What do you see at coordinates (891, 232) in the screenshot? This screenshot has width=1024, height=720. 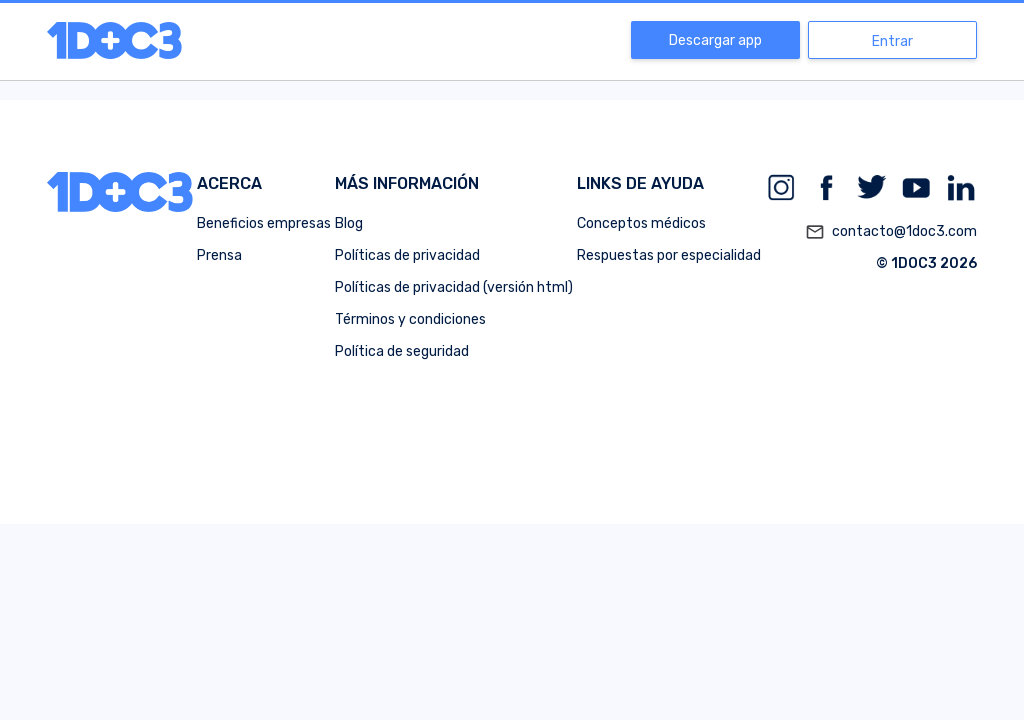 I see `contacto@1doc3.com` at bounding box center [891, 232].